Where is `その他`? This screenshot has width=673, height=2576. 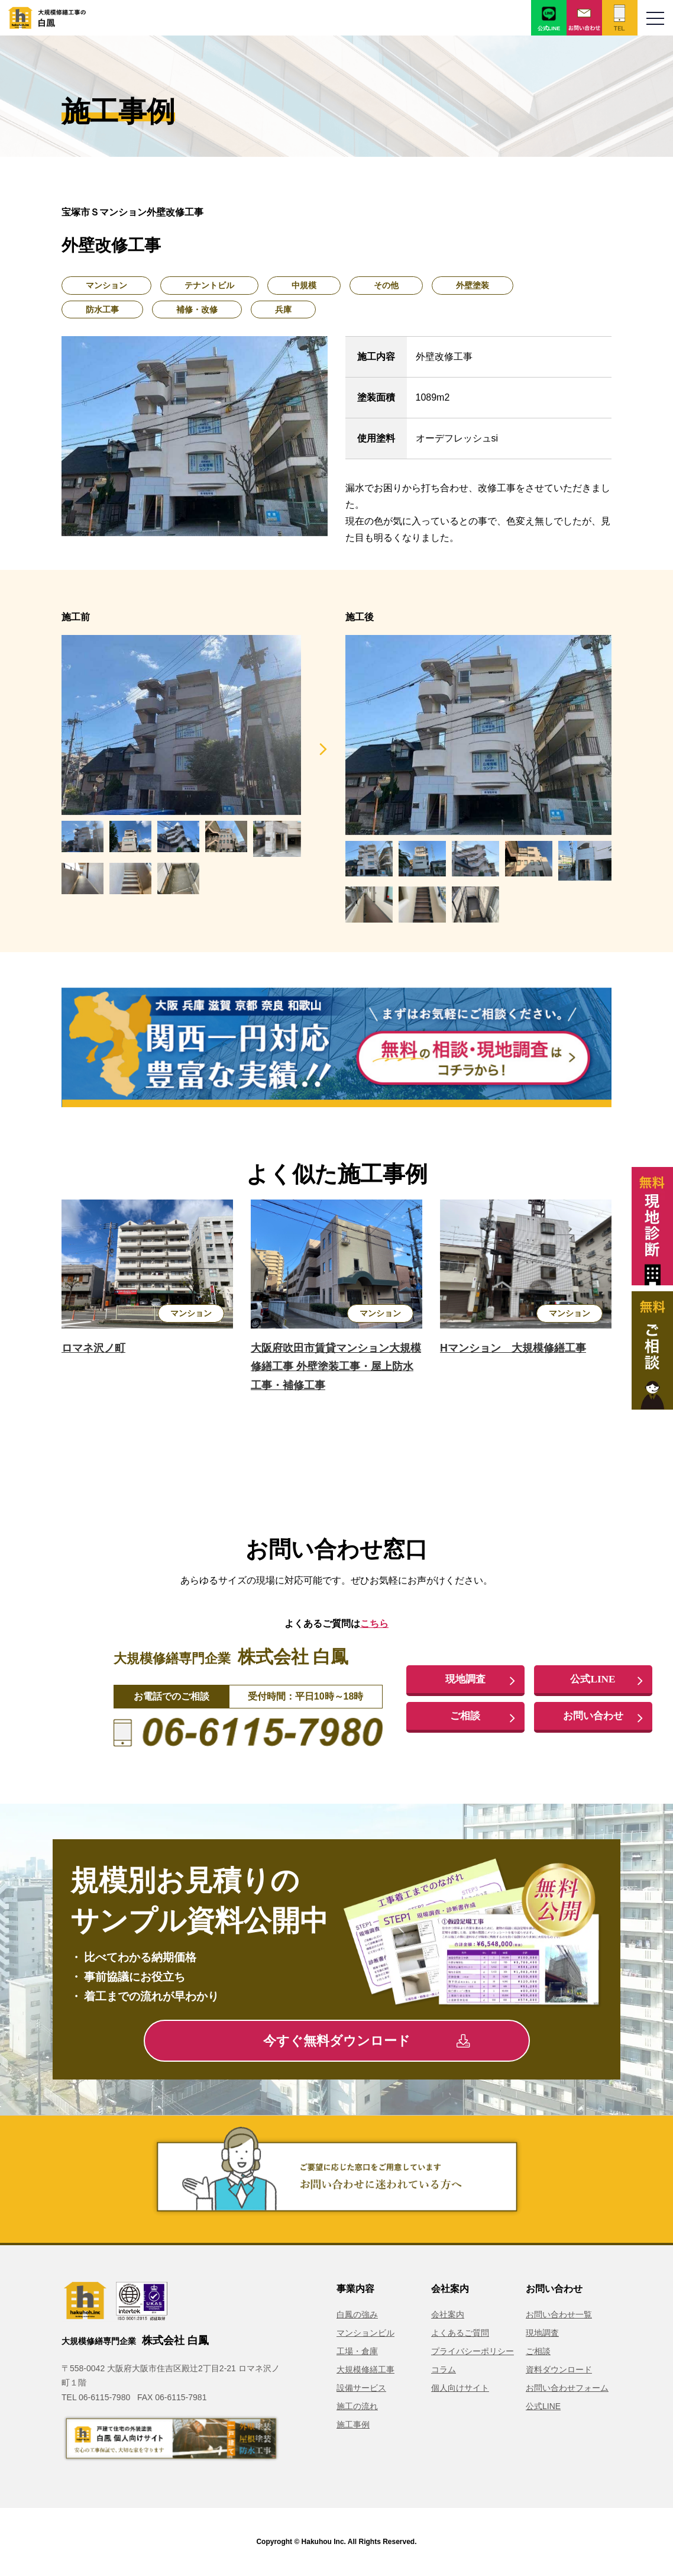
その他 is located at coordinates (386, 285).